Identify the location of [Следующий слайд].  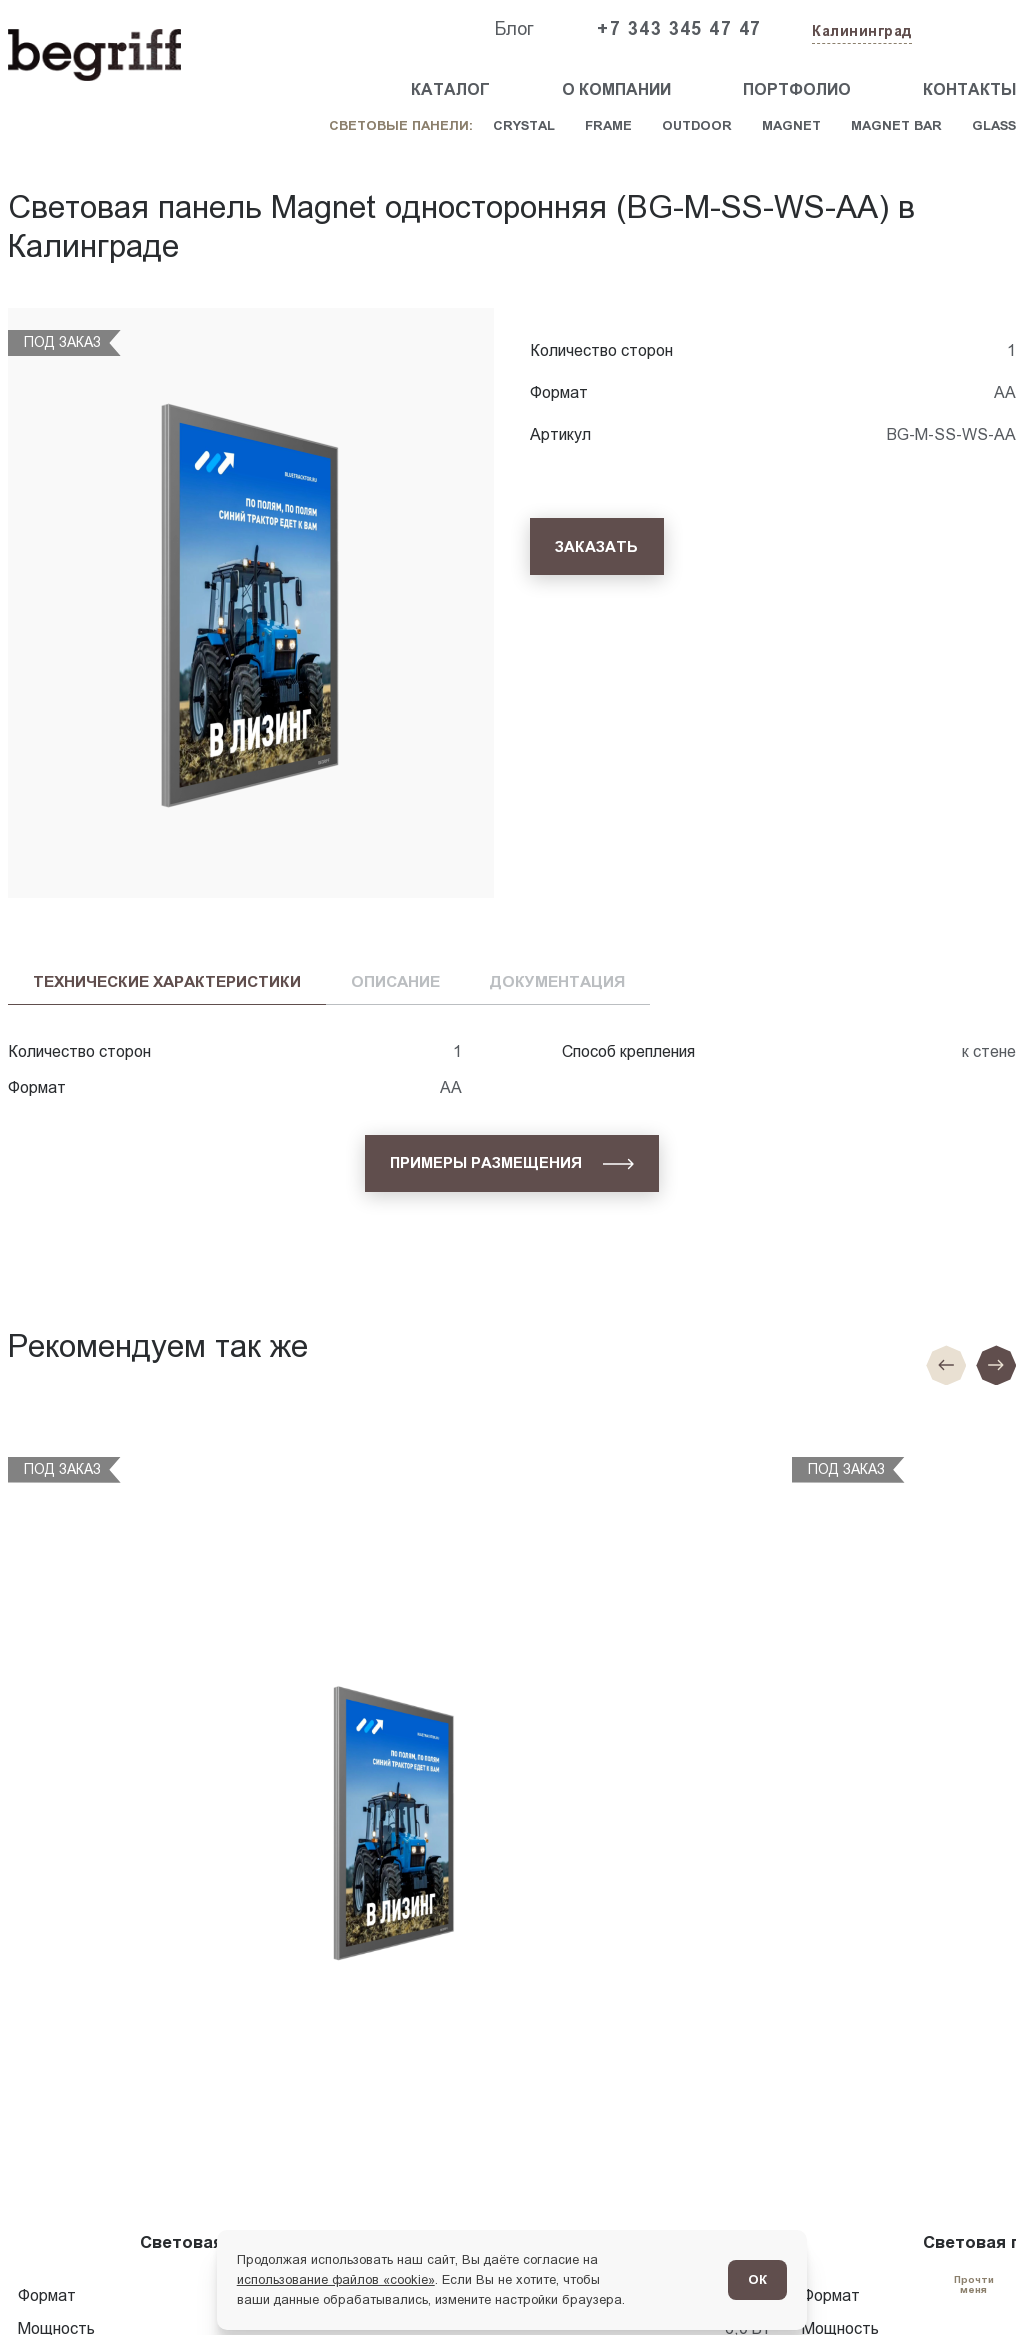
(996, 1365).